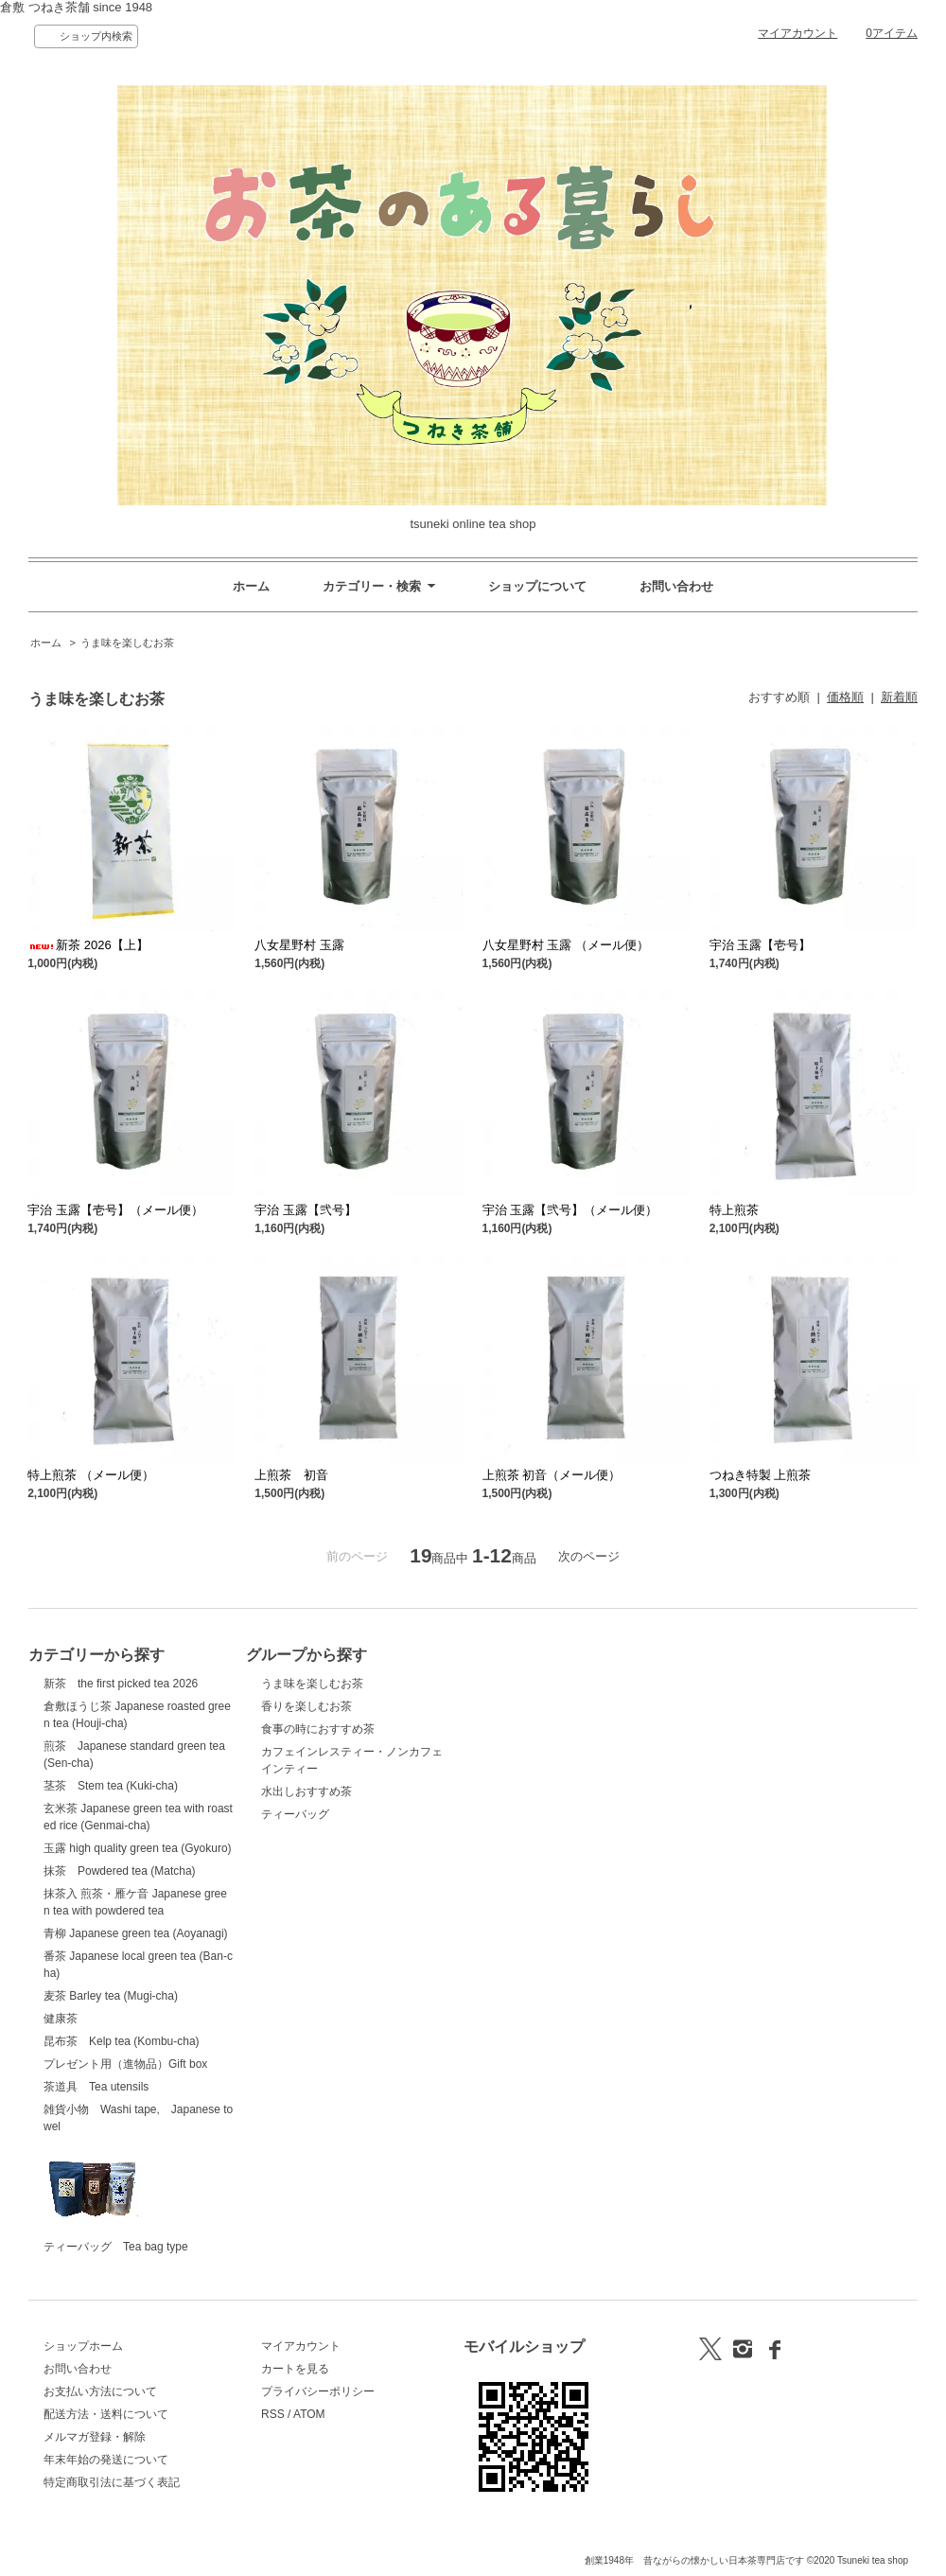 The image size is (946, 2576). What do you see at coordinates (88, 945) in the screenshot?
I see `新茶 2026【上】` at bounding box center [88, 945].